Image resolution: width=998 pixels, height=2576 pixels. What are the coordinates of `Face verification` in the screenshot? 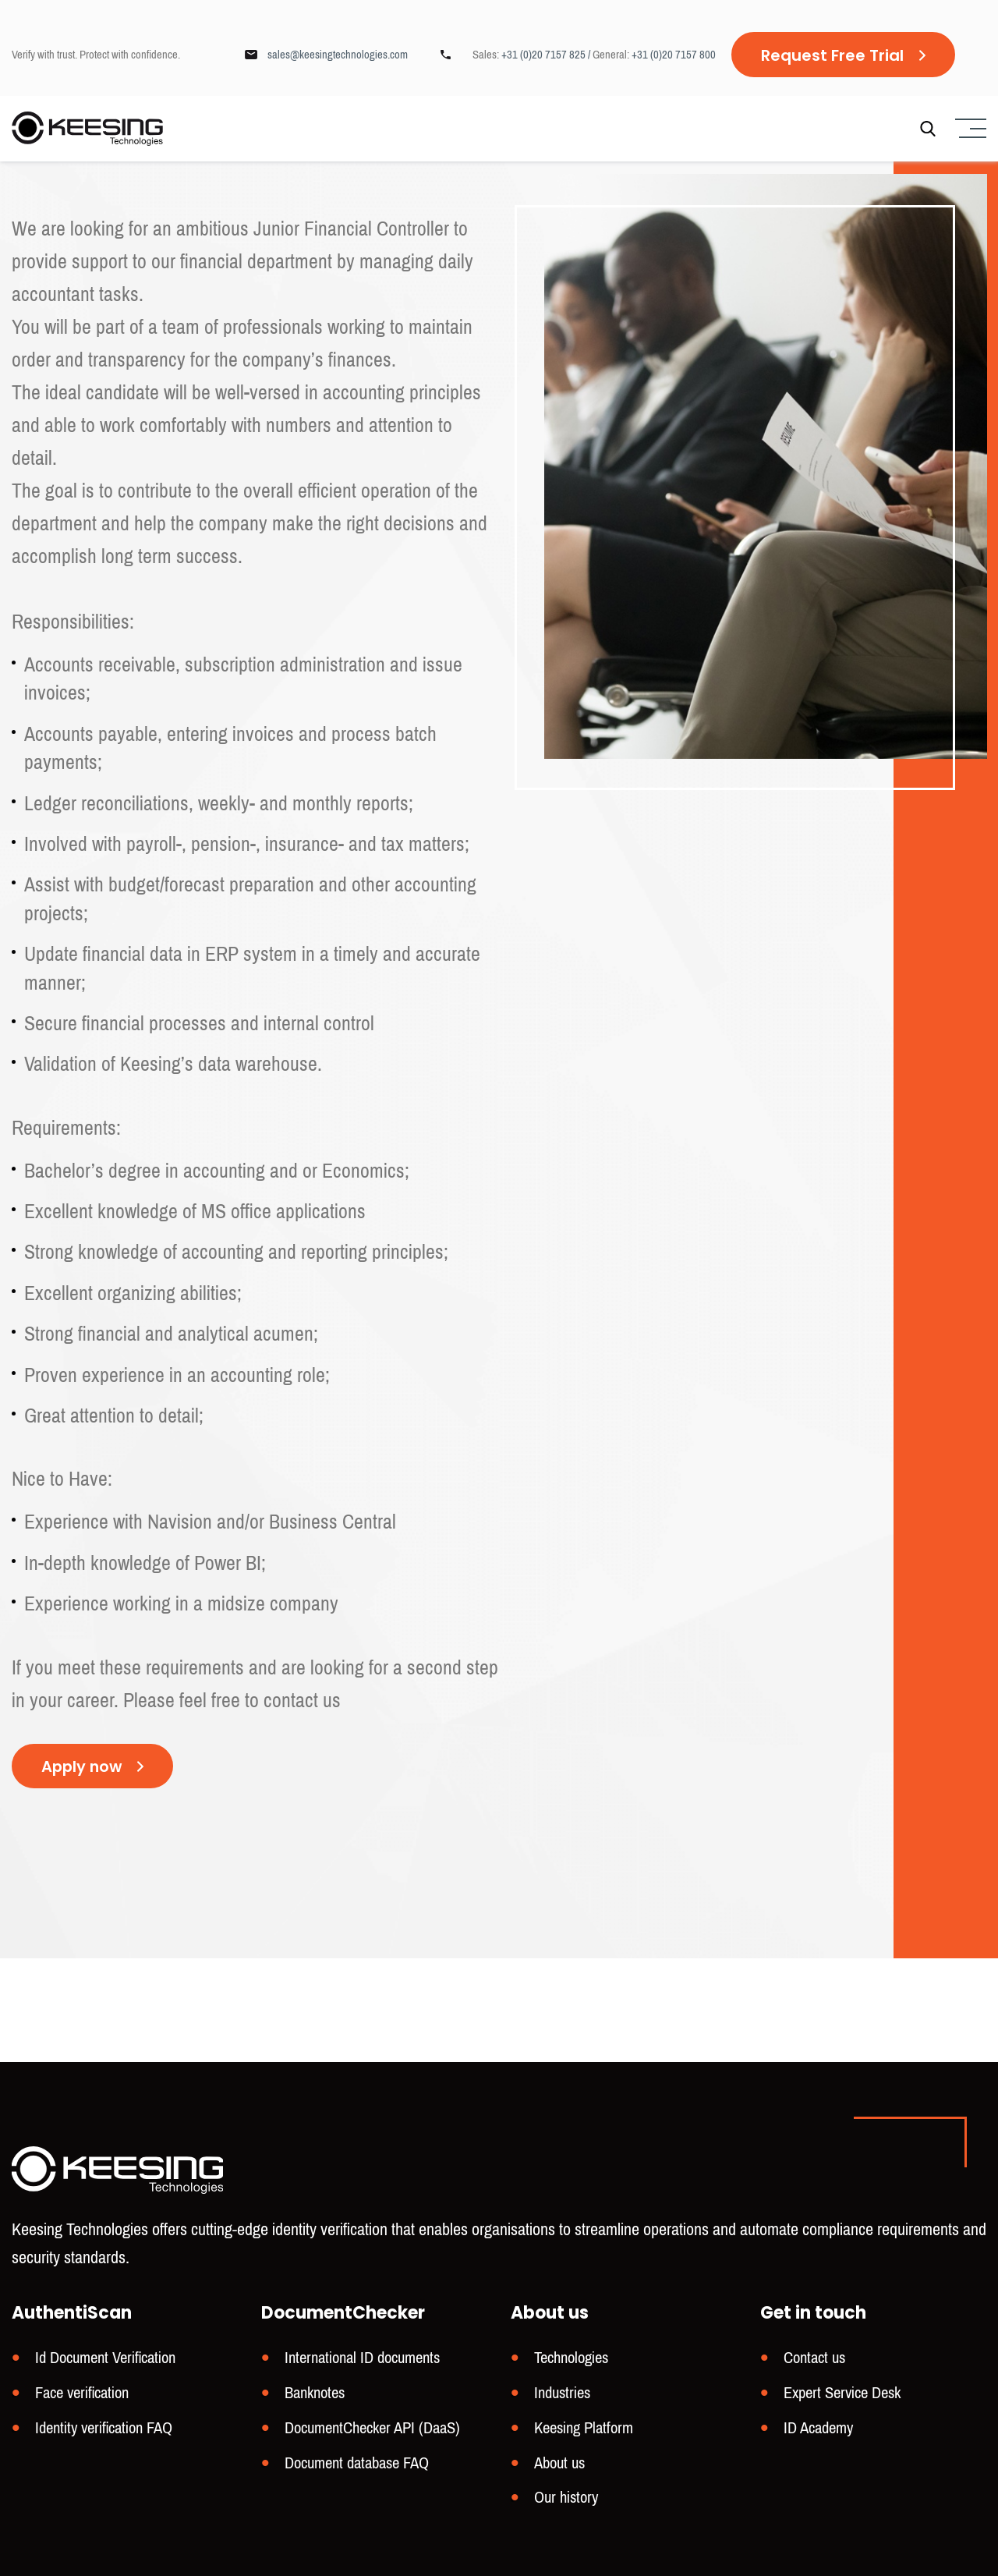 It's located at (82, 2395).